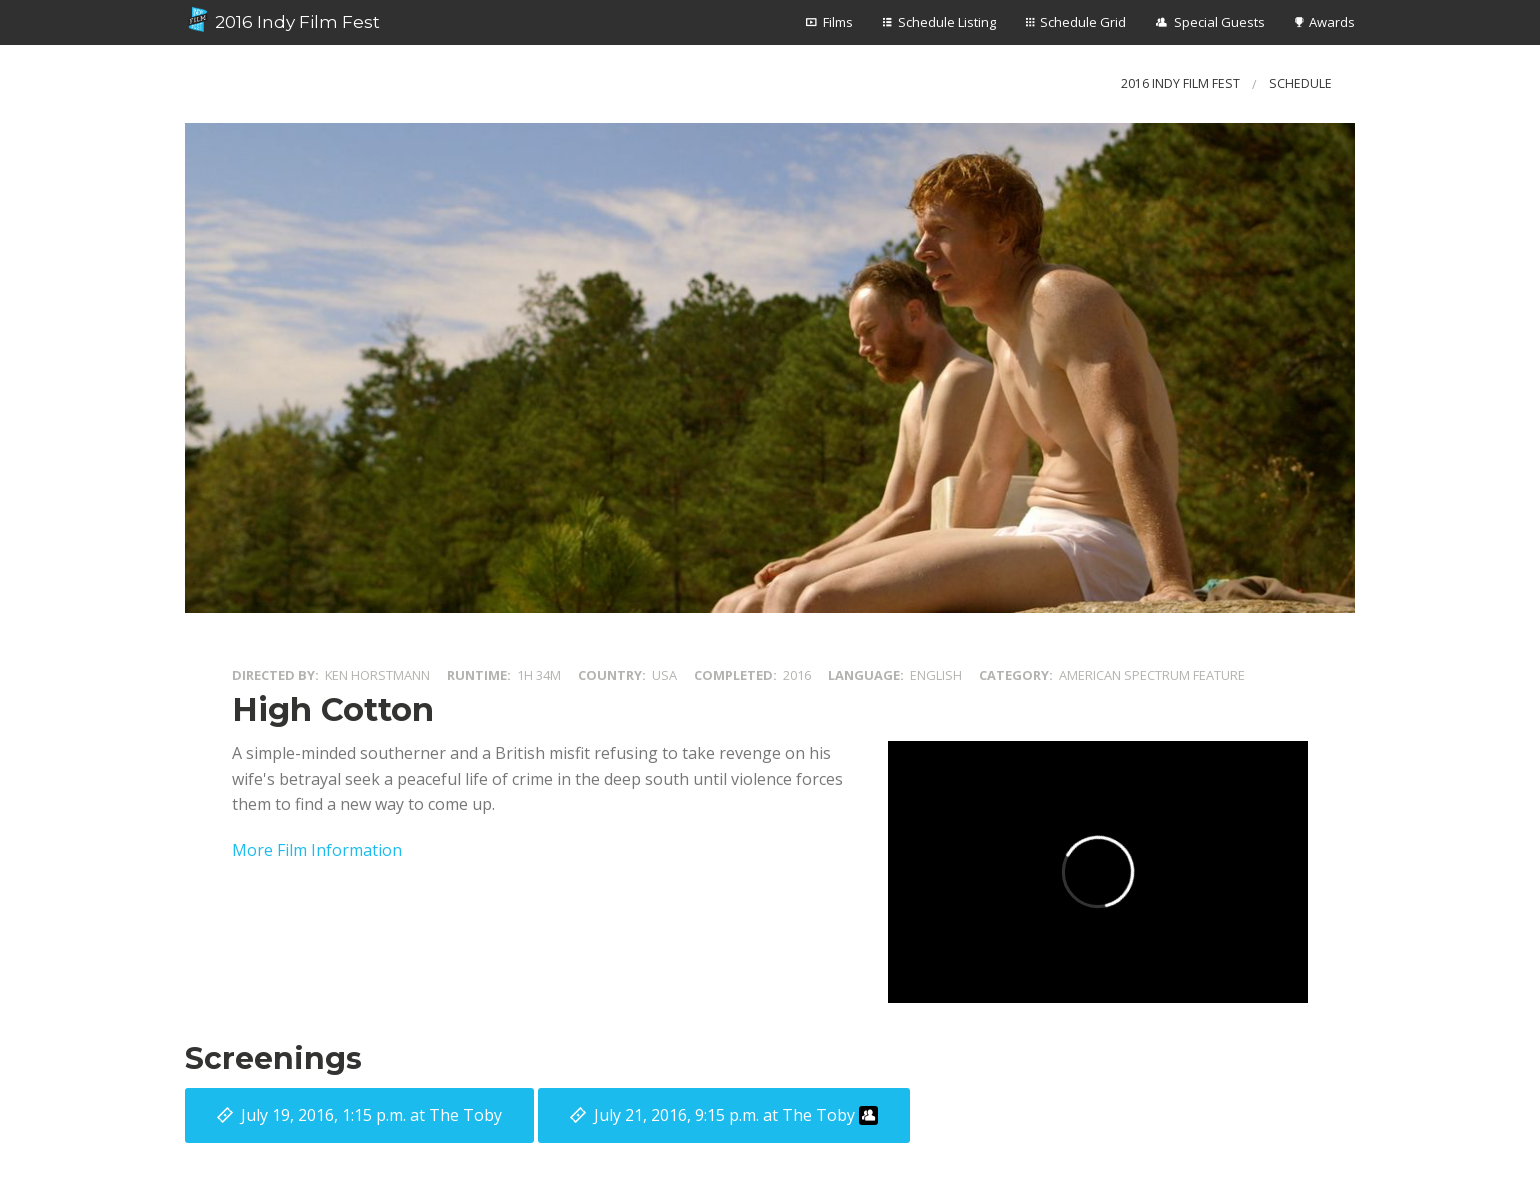 Image resolution: width=1540 pixels, height=1187 pixels. Describe the element at coordinates (317, 850) in the screenshot. I see `More Film Information` at that location.